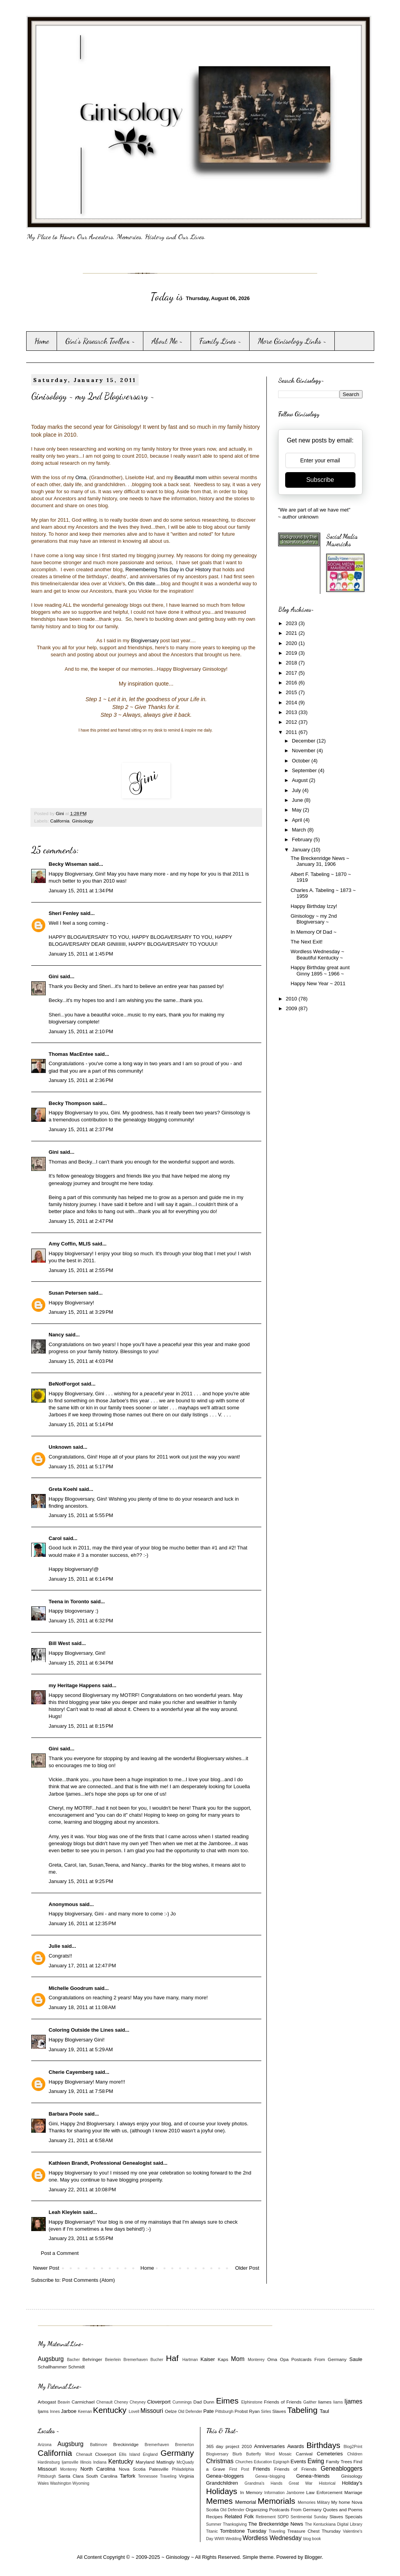 Image resolution: width=400 pixels, height=2576 pixels. Describe the element at coordinates (71, 2072) in the screenshot. I see `Cherie Cayemberg` at that location.